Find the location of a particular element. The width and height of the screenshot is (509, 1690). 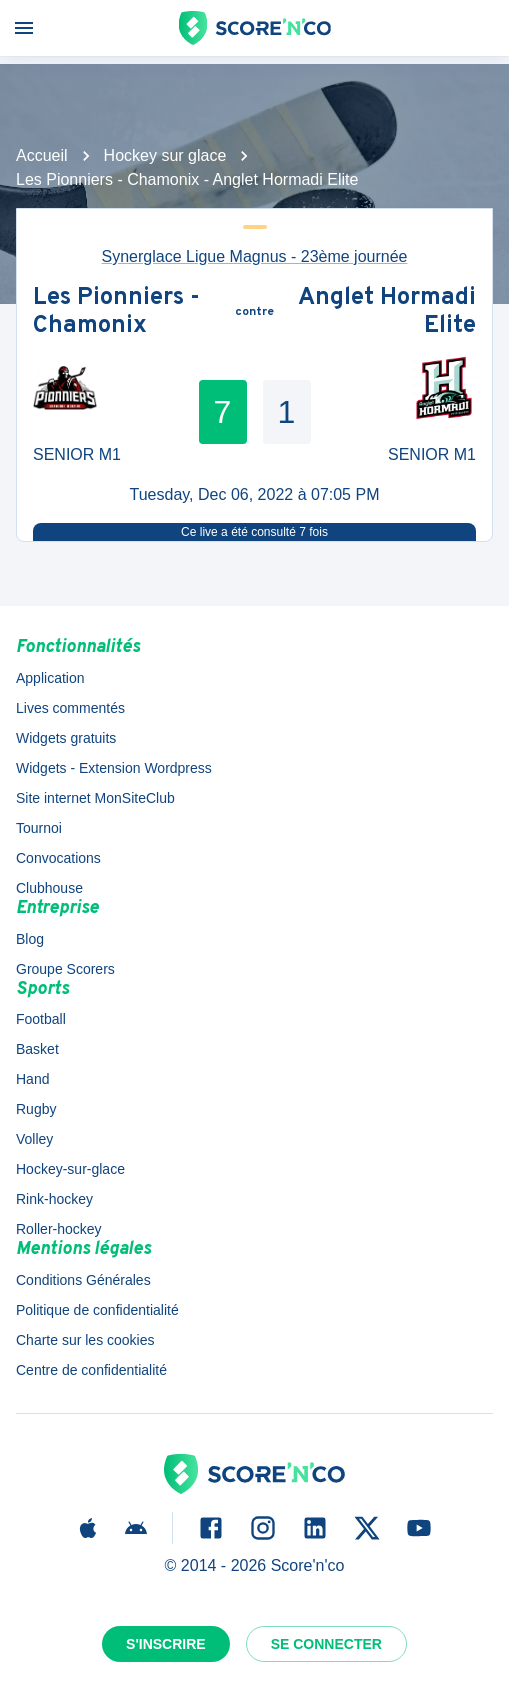

Lives commentés is located at coordinates (70, 708).